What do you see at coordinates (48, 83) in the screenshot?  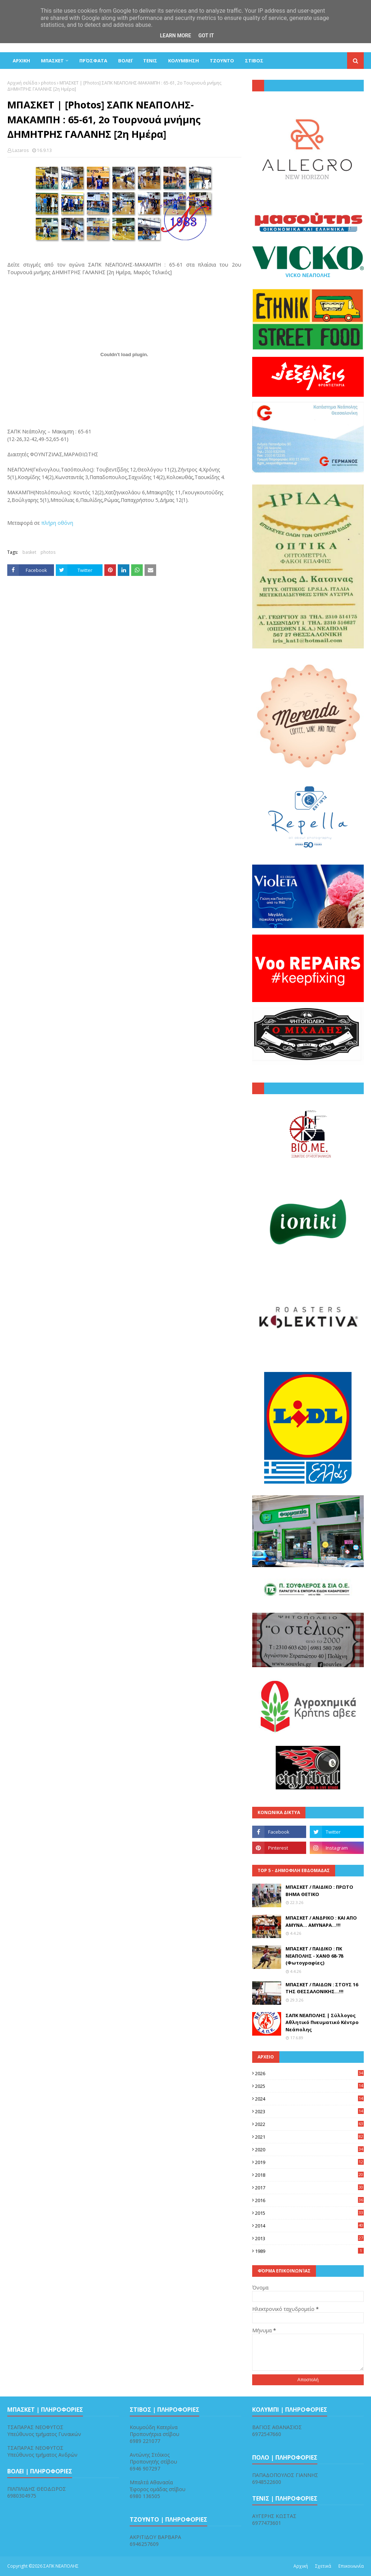 I see `photos` at bounding box center [48, 83].